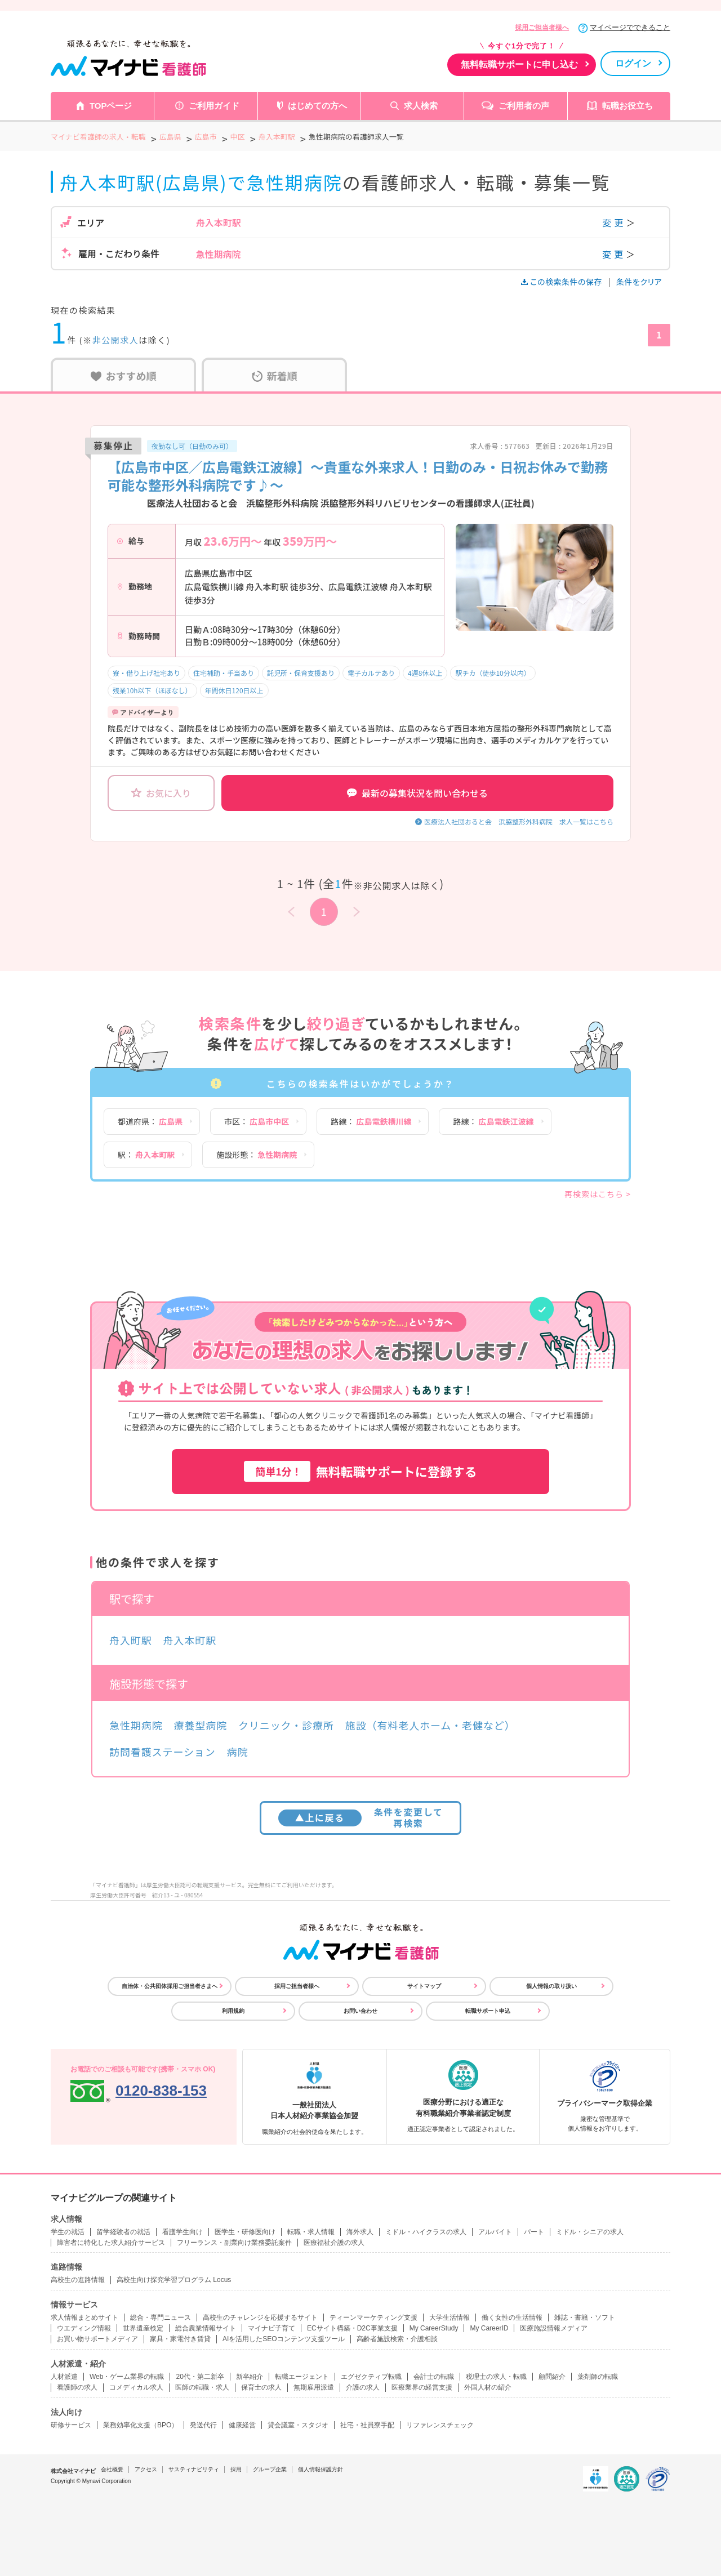 This screenshot has width=721, height=2576. What do you see at coordinates (174, 2280) in the screenshot?
I see `高校生向け探究学習プログラム Locus` at bounding box center [174, 2280].